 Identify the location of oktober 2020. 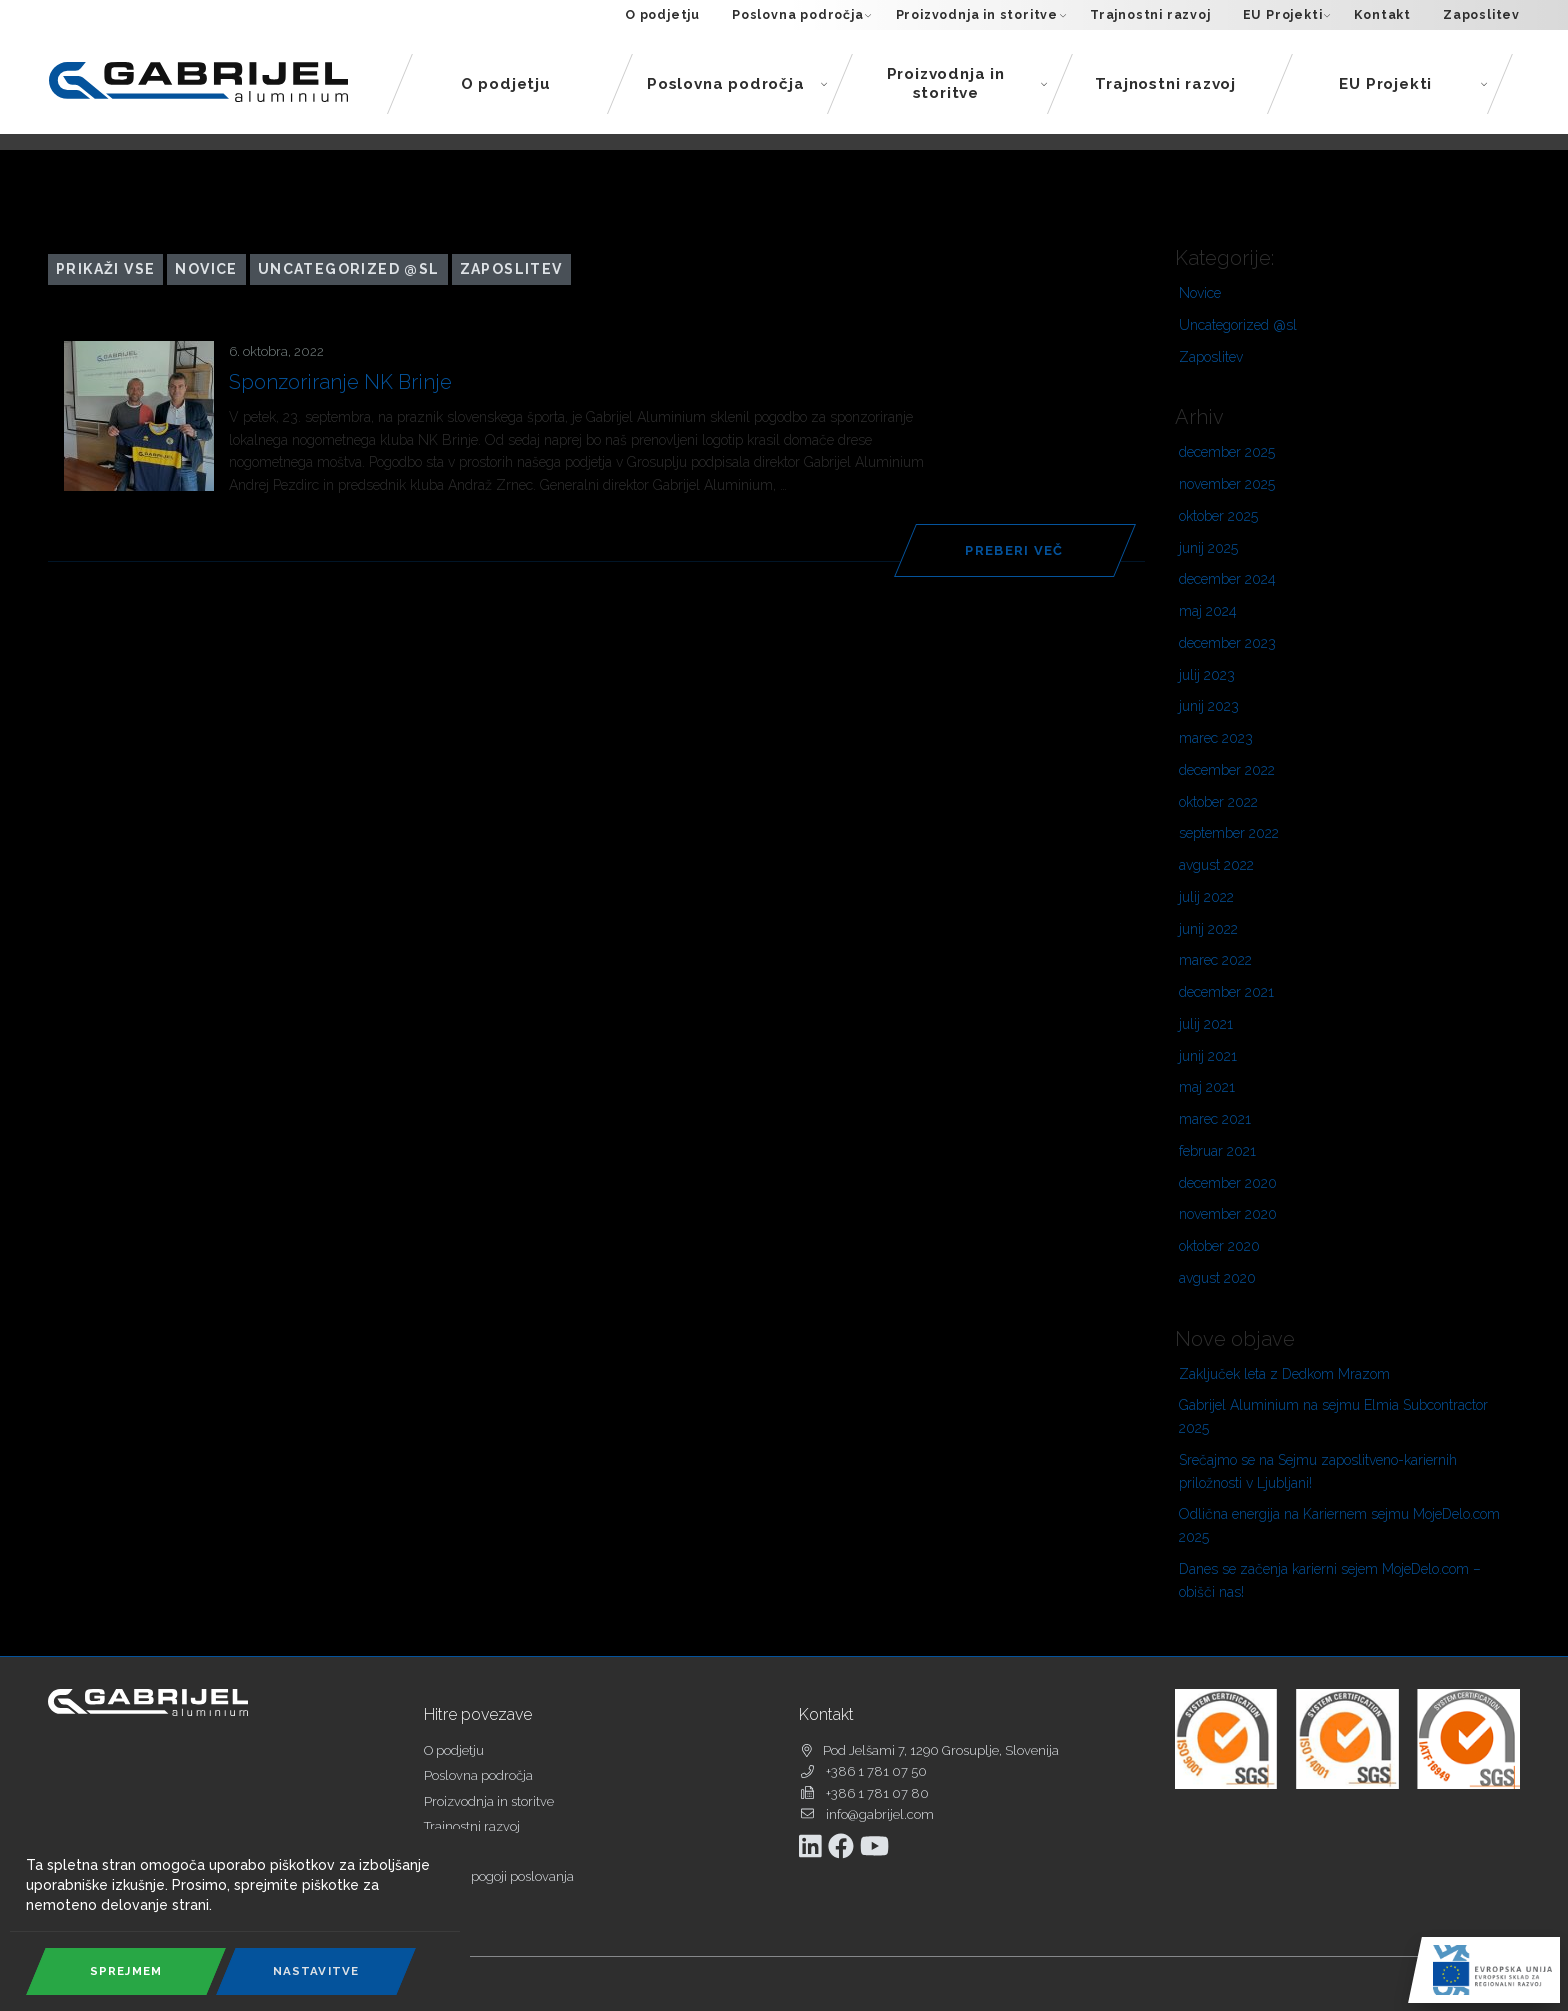
(1219, 1246).